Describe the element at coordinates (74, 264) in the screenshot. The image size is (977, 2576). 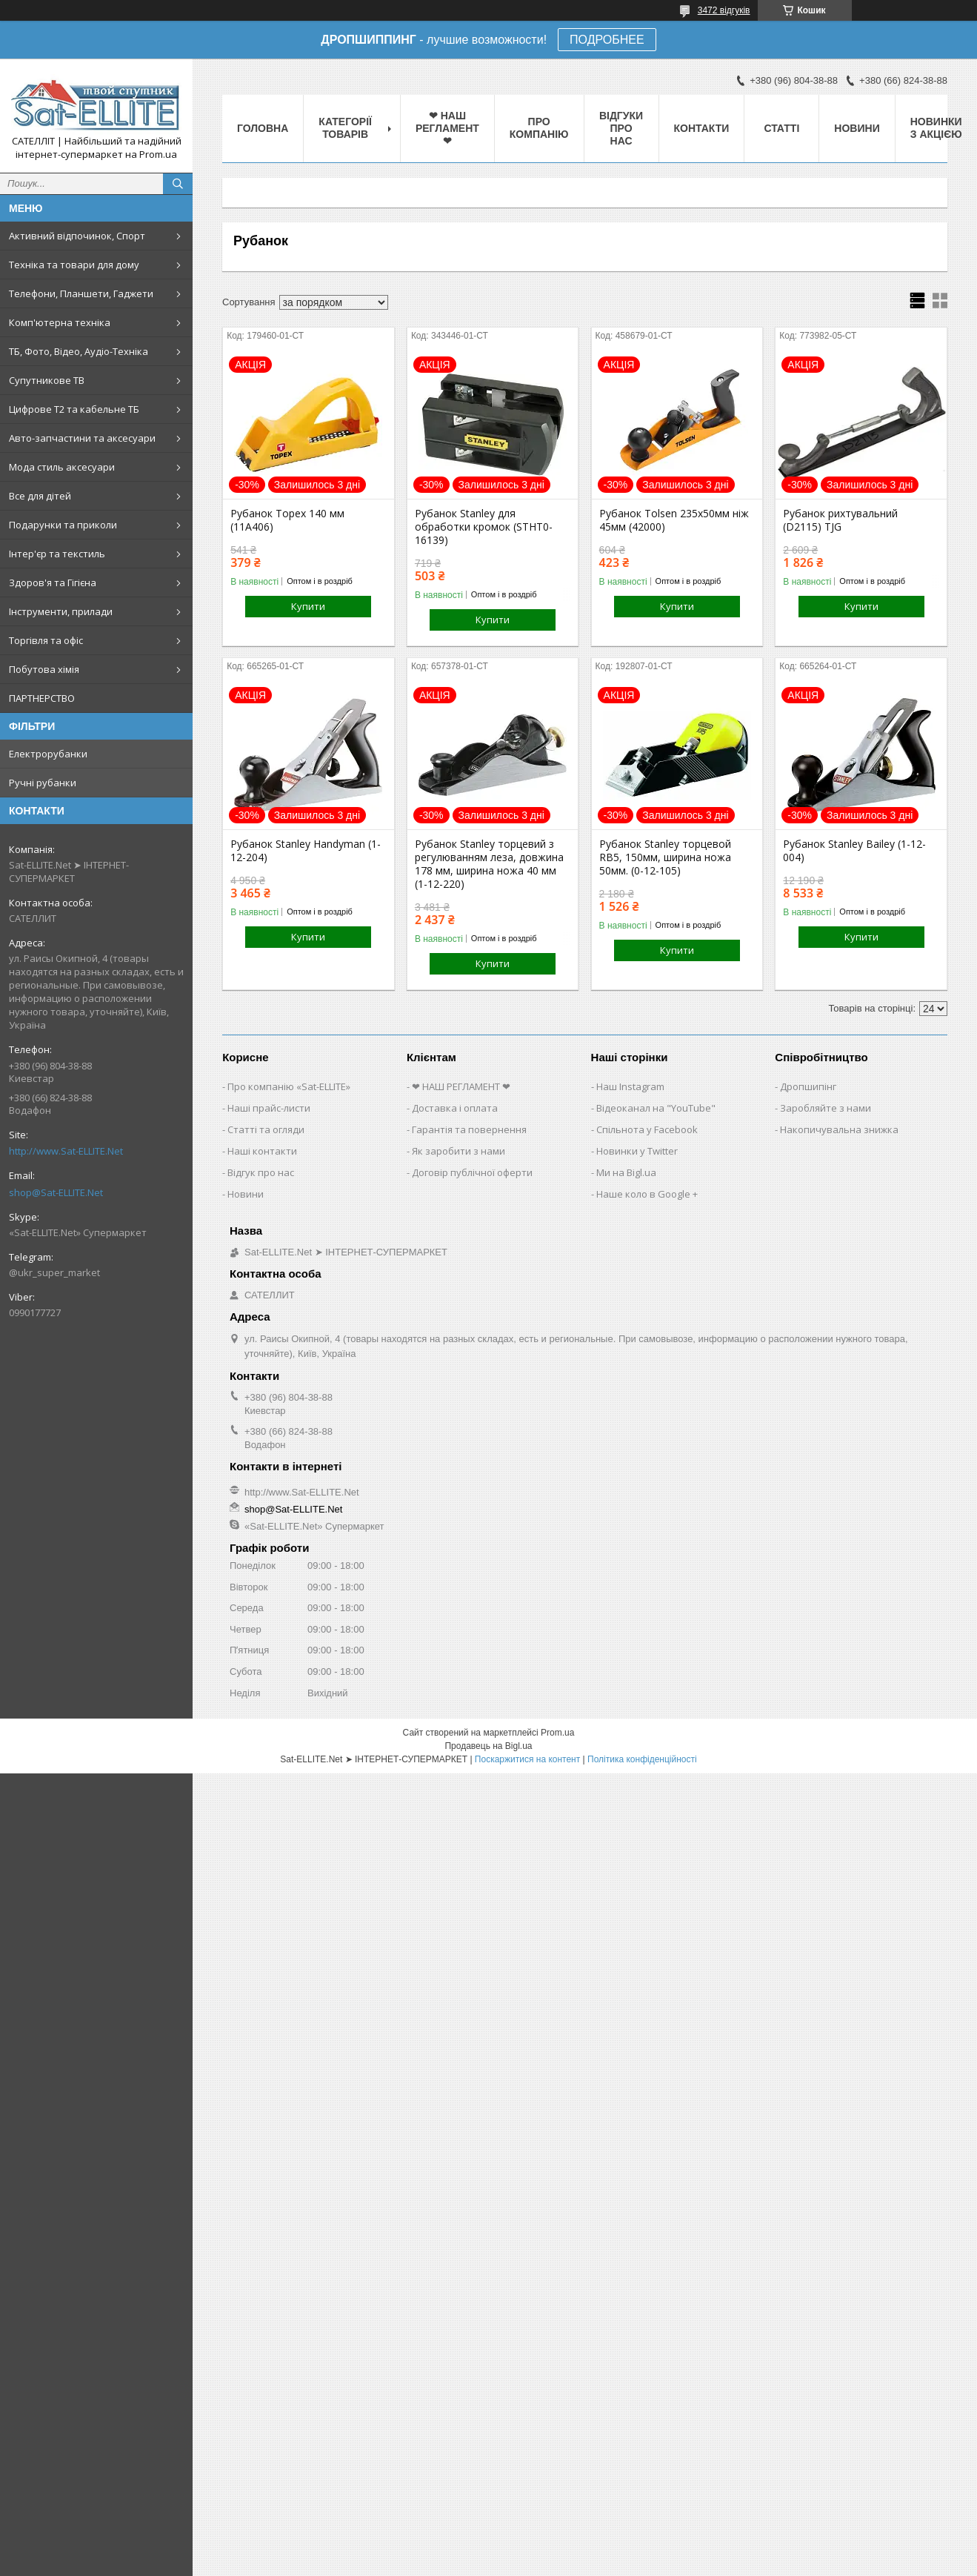
I see `Техніка та товари для дому` at that location.